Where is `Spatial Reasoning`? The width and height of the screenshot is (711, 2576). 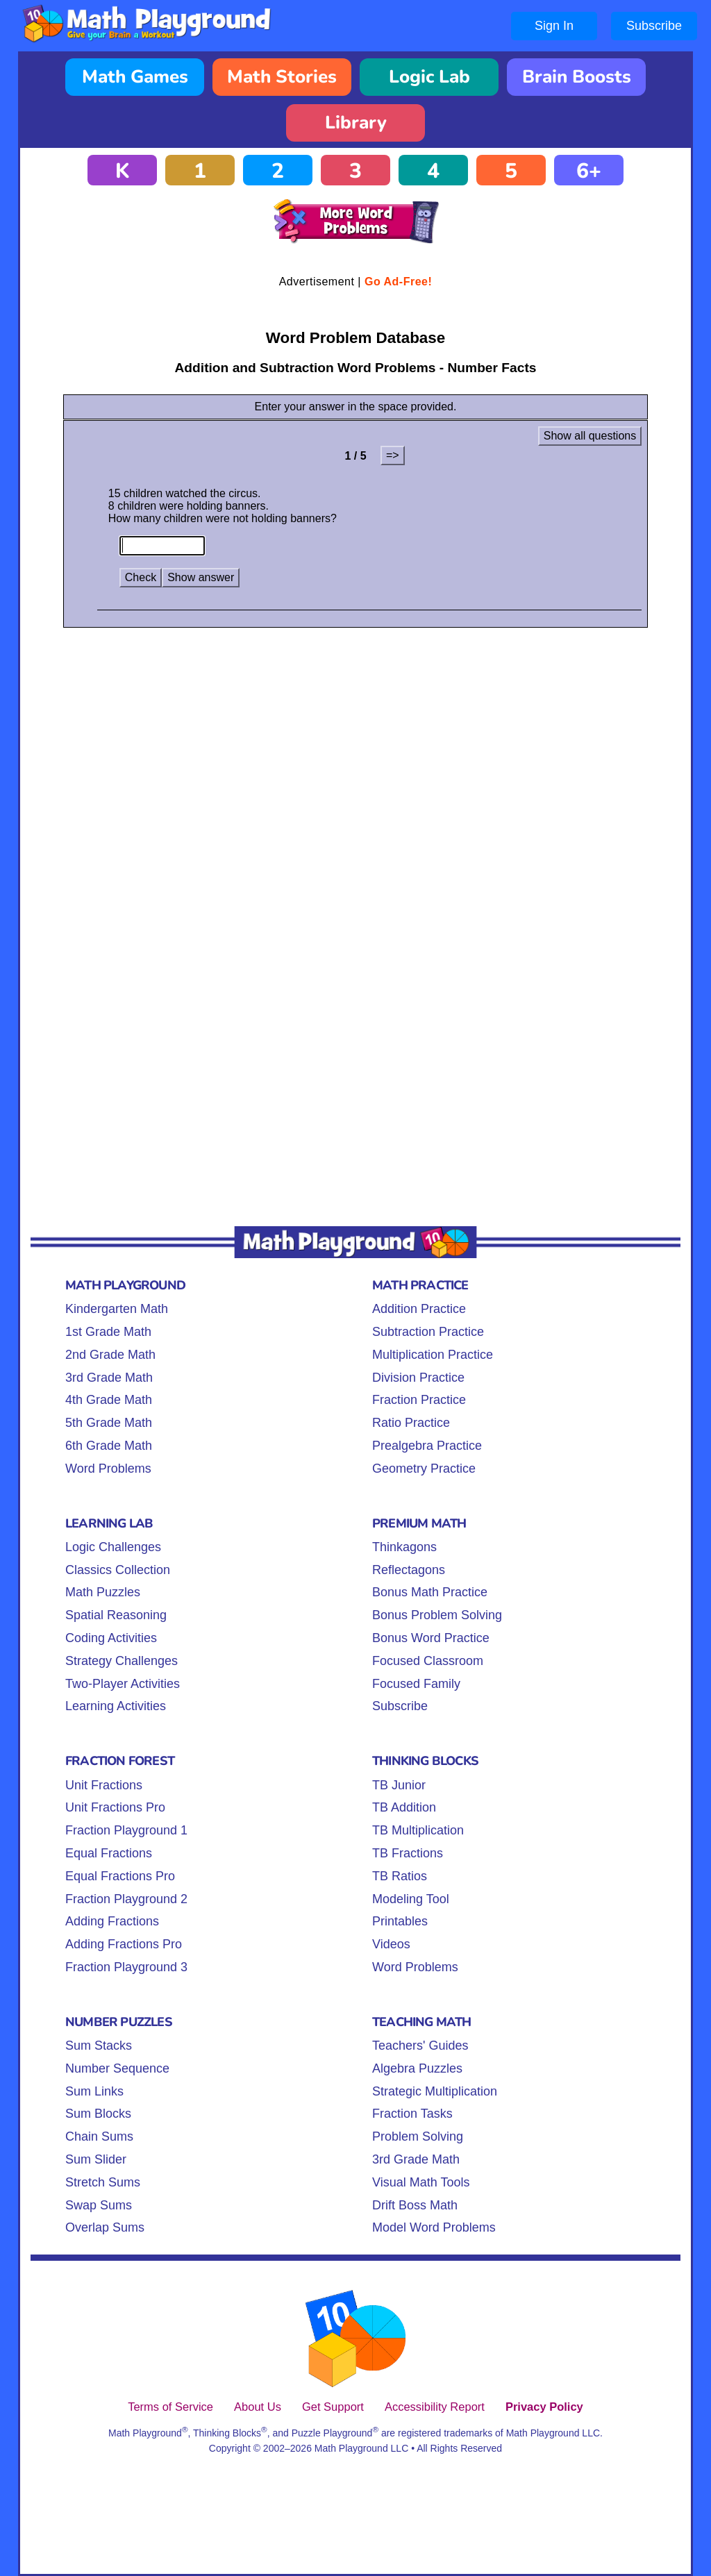
Spatial Reasoning is located at coordinates (116, 1615).